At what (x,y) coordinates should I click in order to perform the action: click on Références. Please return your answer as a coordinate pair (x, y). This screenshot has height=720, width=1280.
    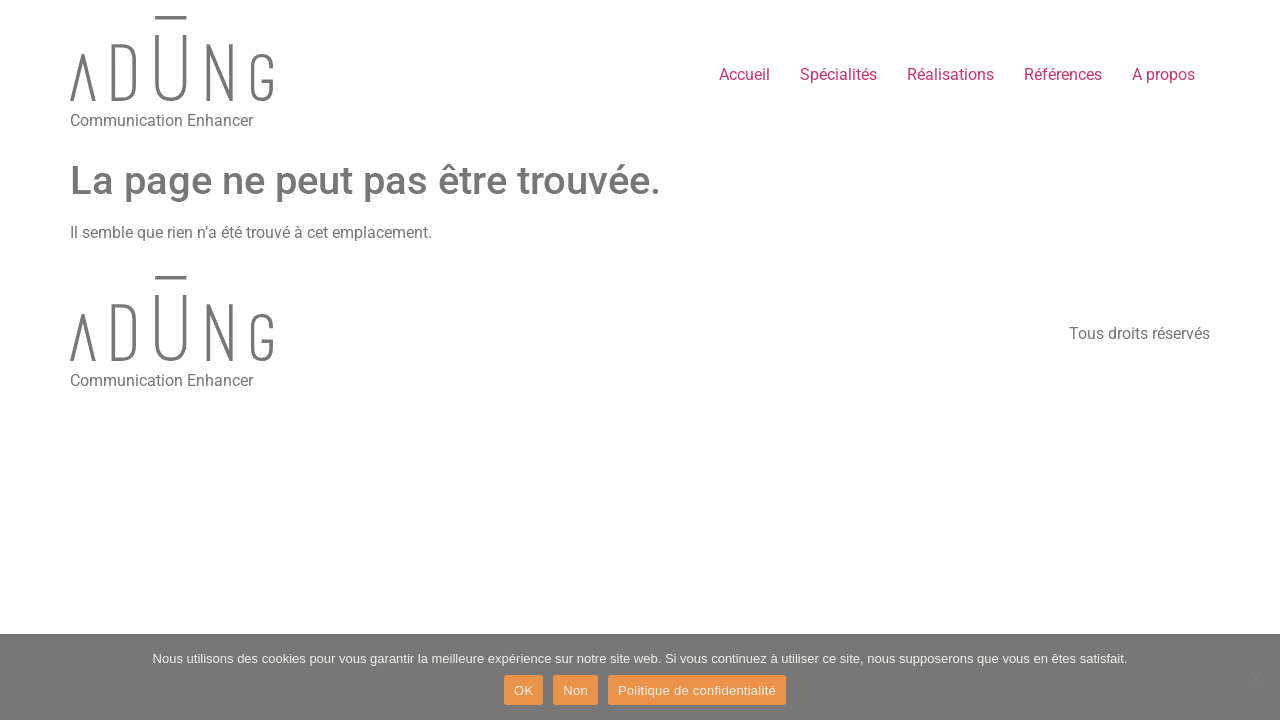
    Looking at the image, I should click on (1063, 74).